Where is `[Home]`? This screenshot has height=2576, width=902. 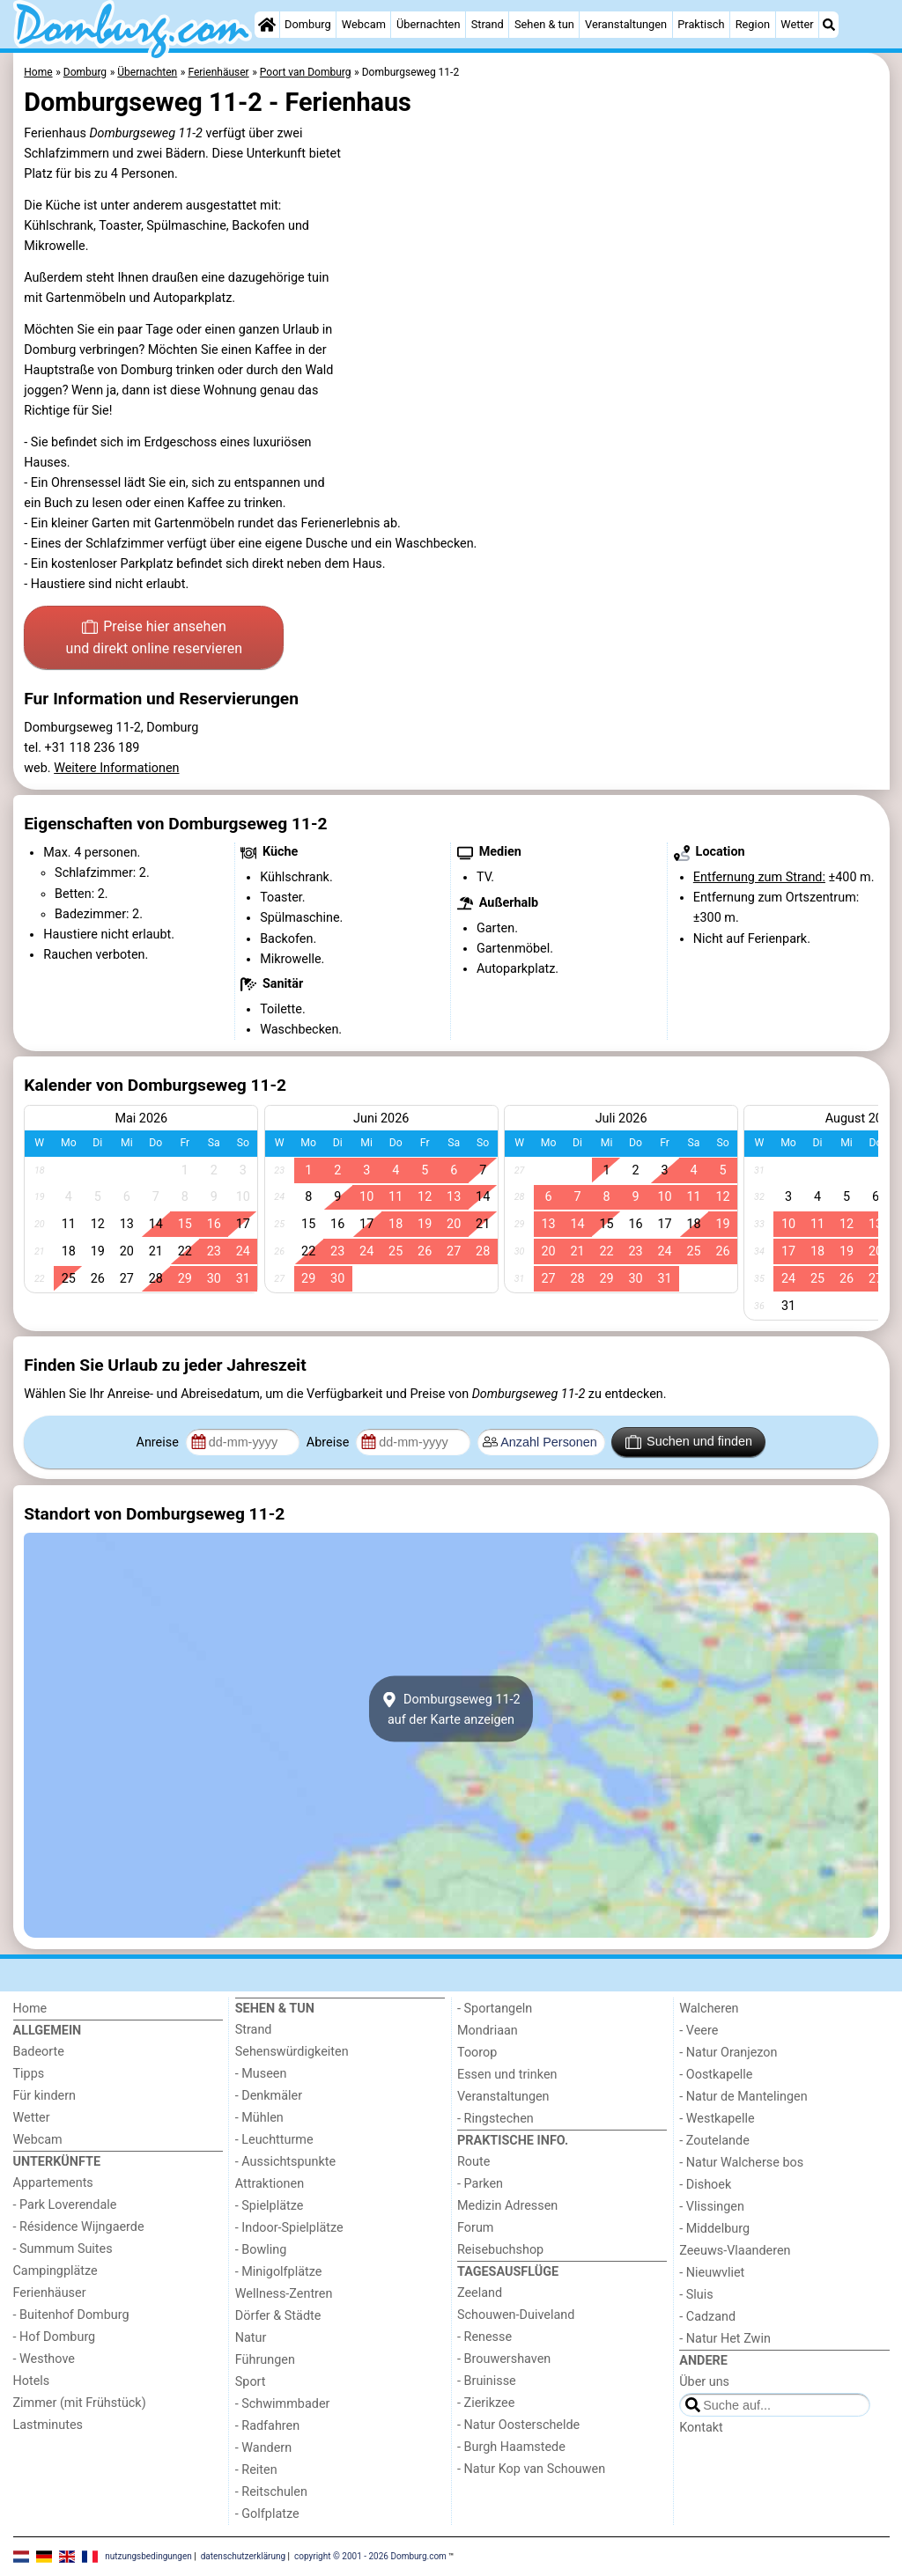 [Home] is located at coordinates (267, 24).